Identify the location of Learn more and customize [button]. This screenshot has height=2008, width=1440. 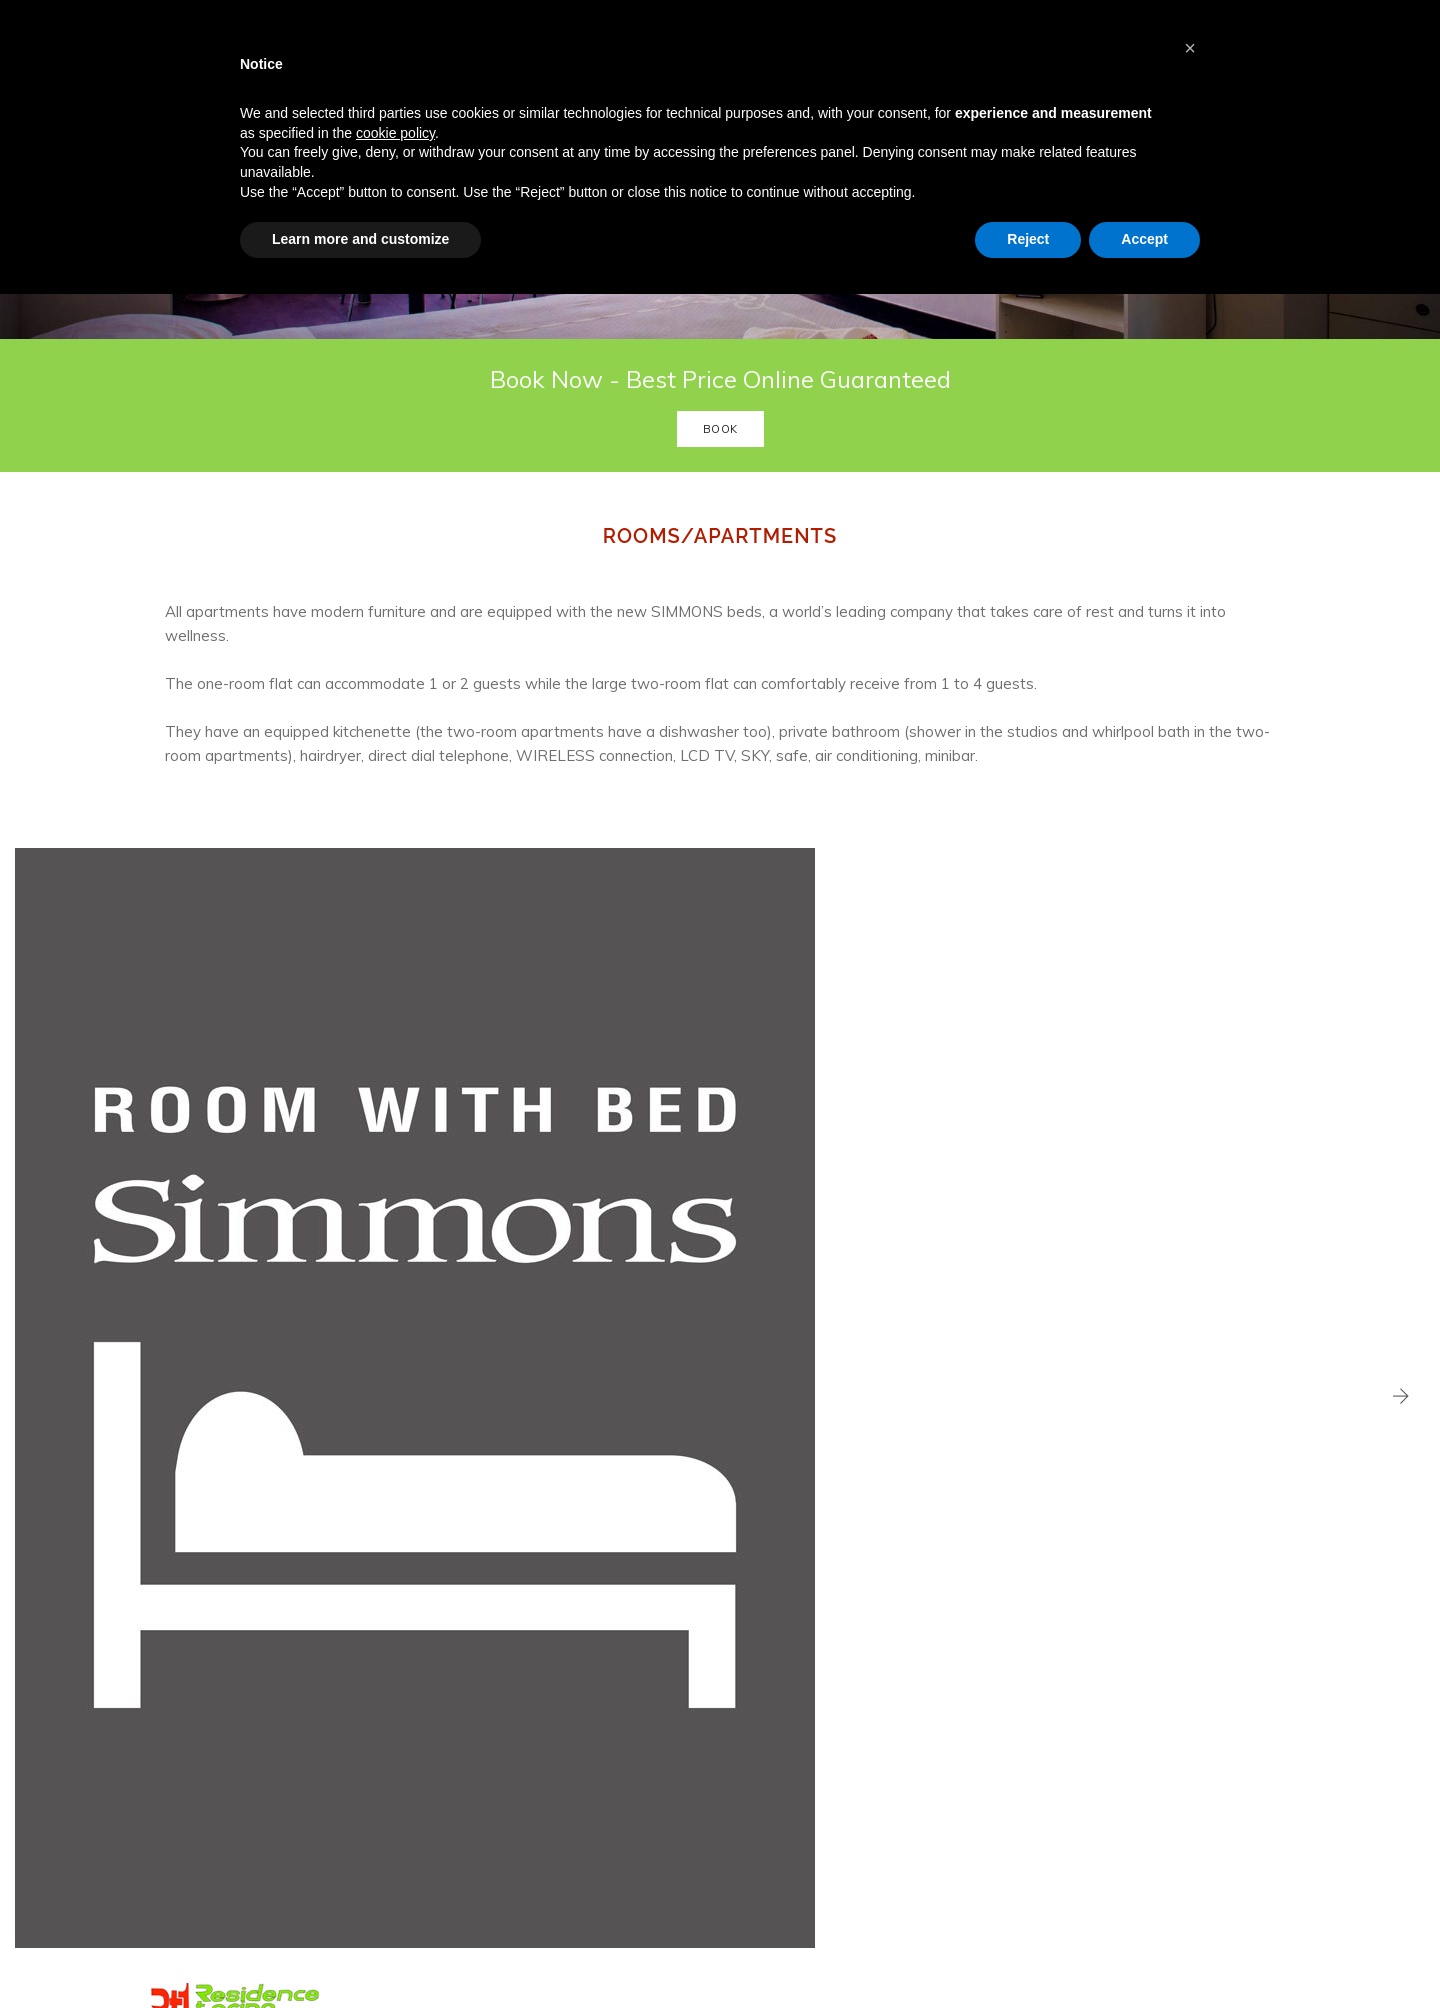
(360, 251).